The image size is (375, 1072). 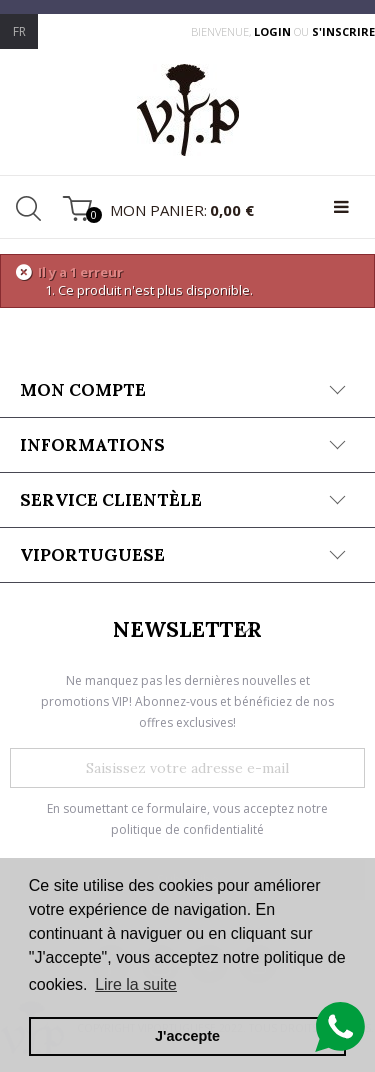 I want to click on s'inscrire, so click(x=343, y=31).